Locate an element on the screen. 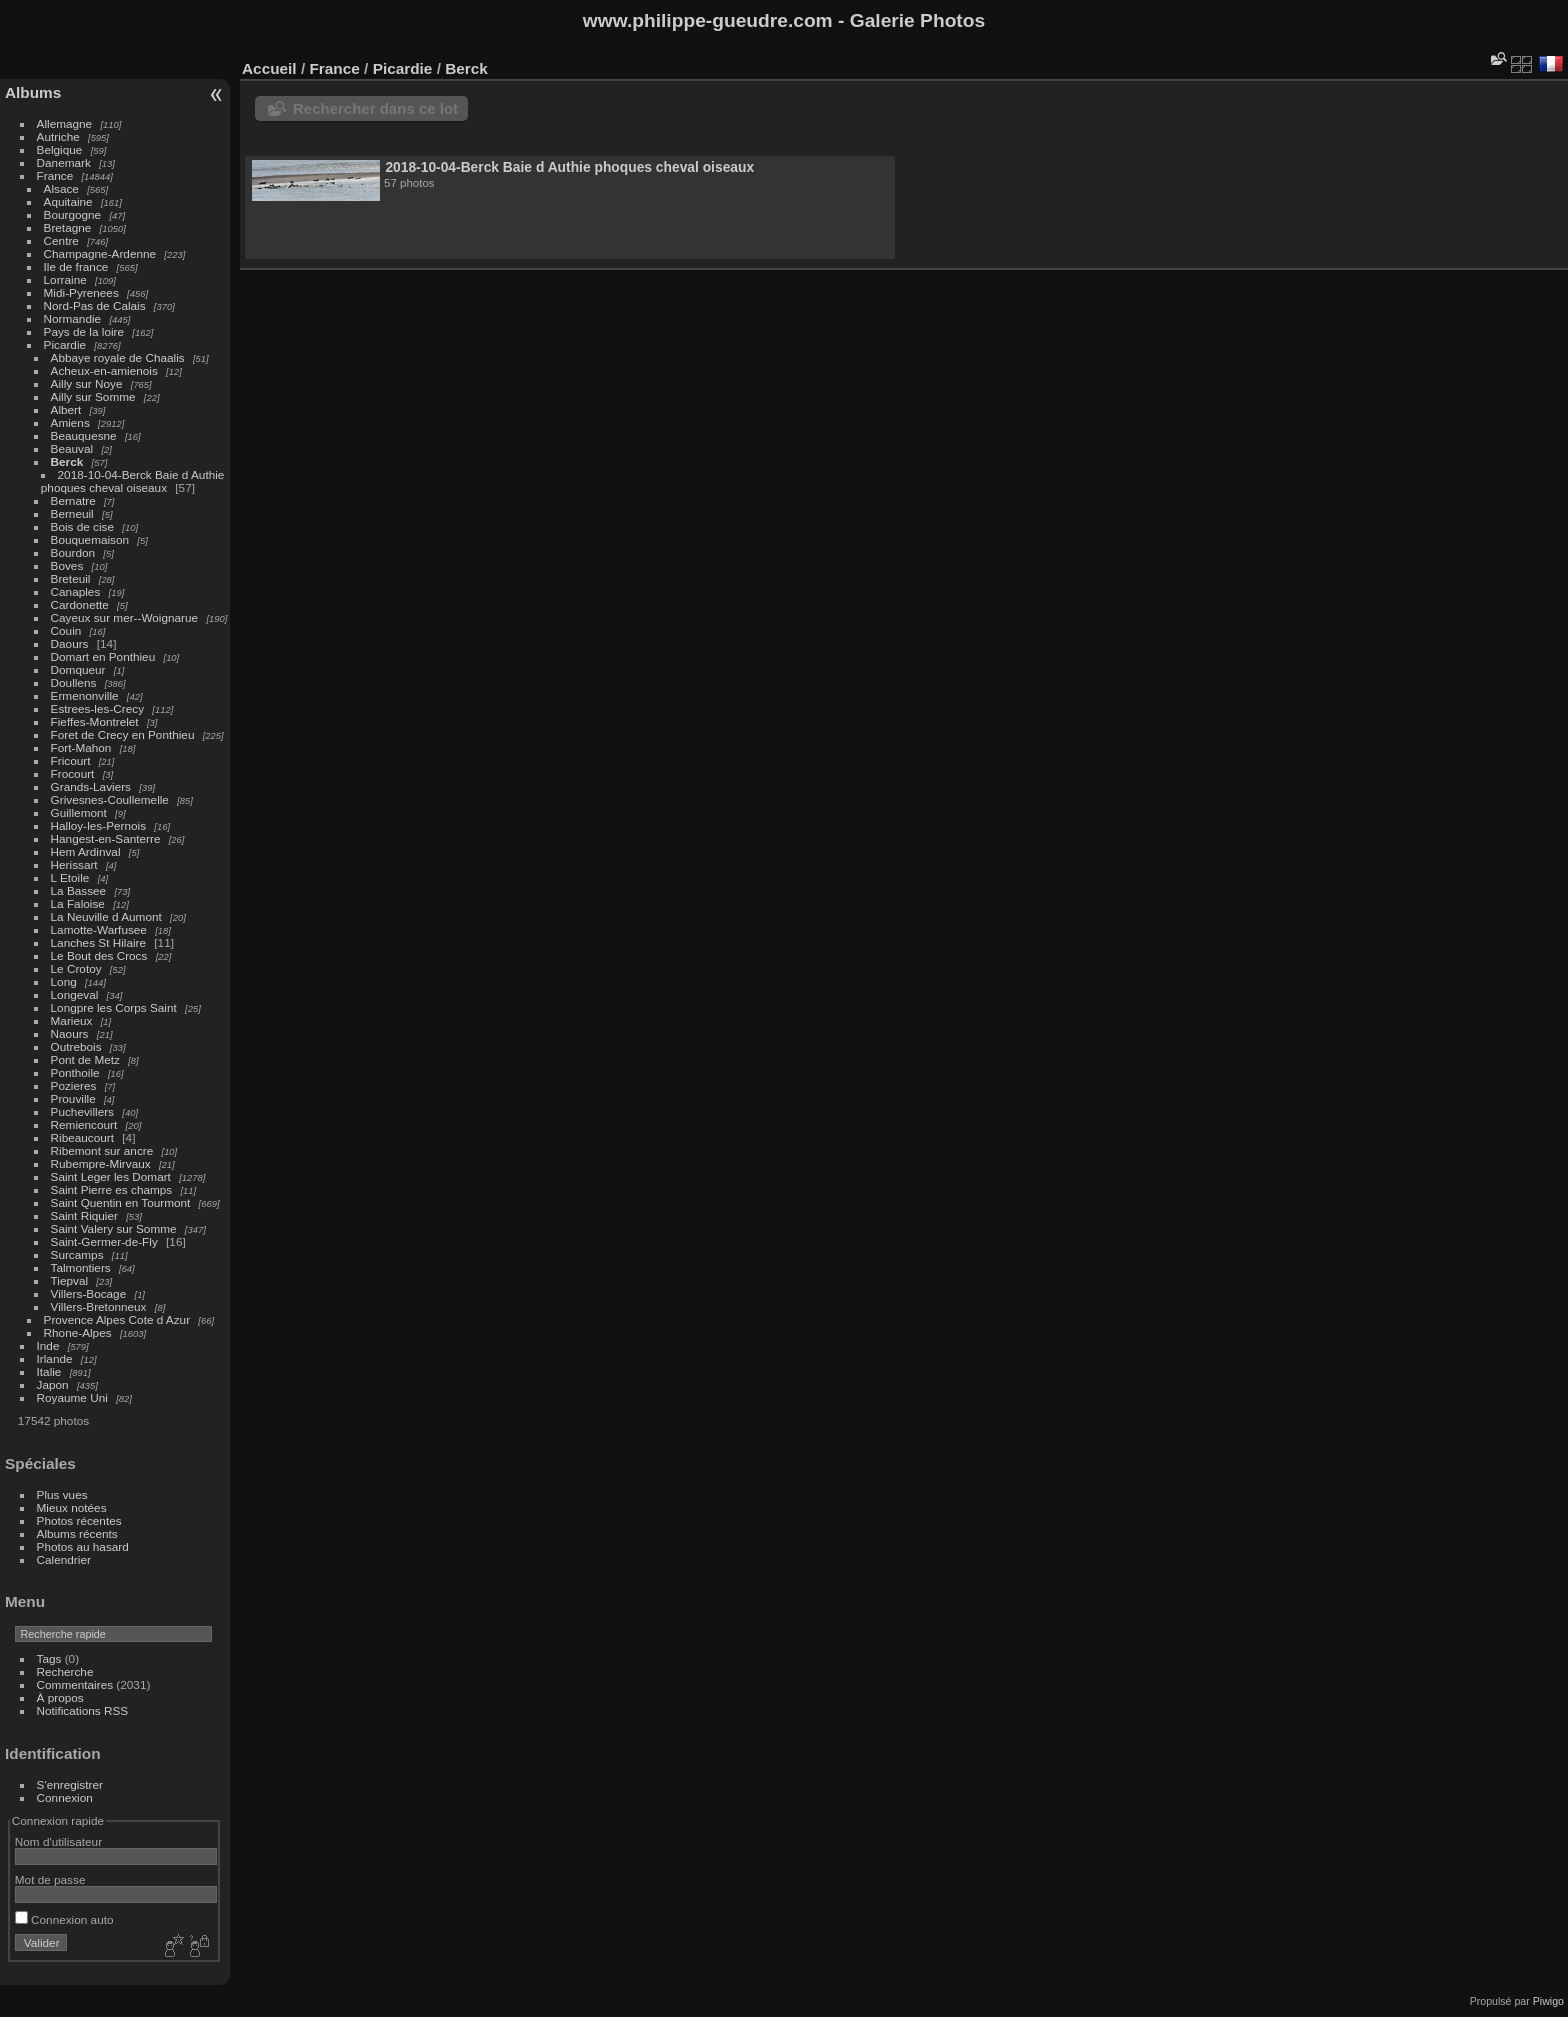  La Faloise is located at coordinates (78, 903).